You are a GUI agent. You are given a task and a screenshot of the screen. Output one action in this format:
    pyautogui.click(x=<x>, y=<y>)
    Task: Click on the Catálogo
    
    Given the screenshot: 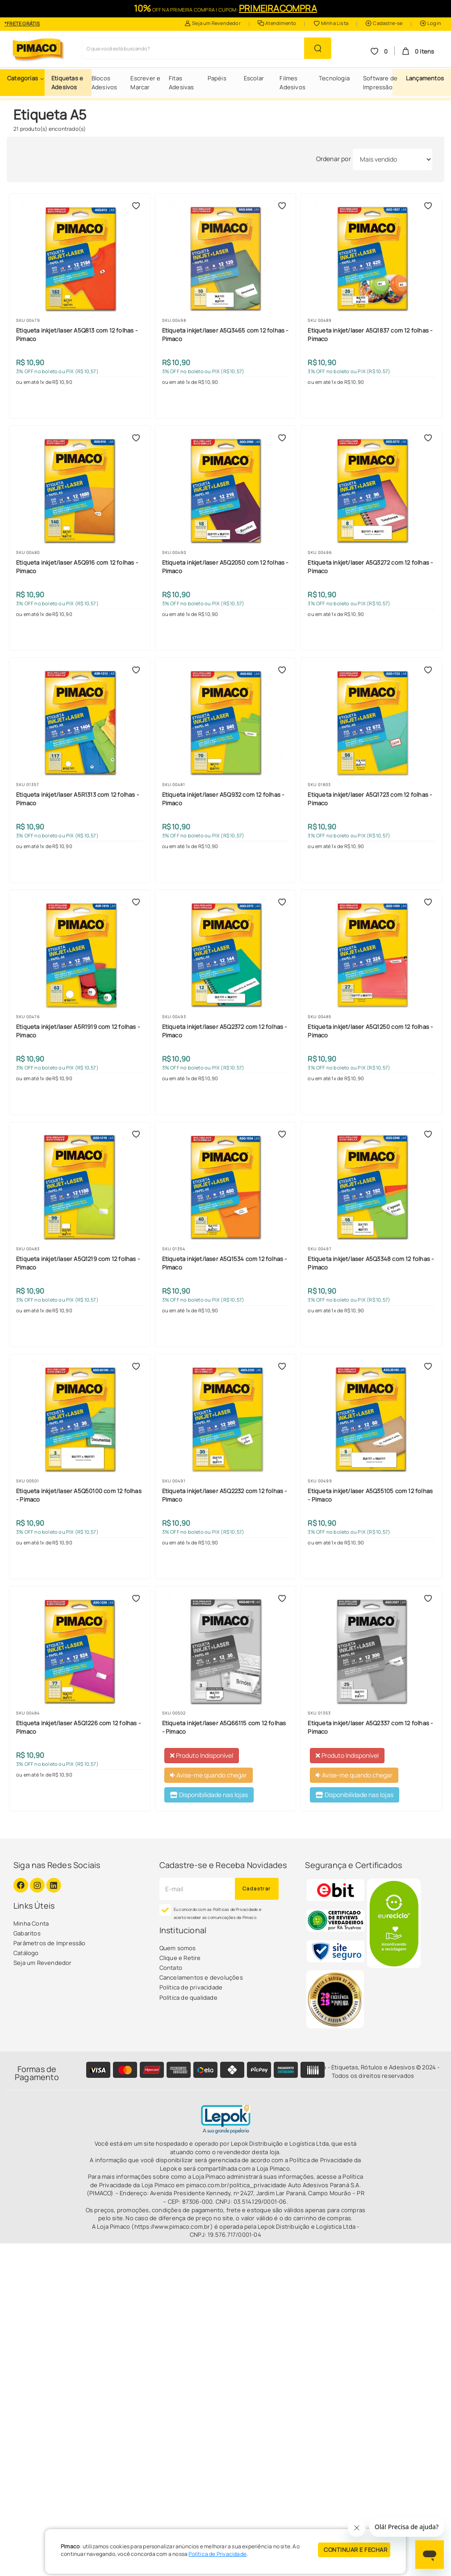 What is the action you would take?
    pyautogui.click(x=26, y=1953)
    